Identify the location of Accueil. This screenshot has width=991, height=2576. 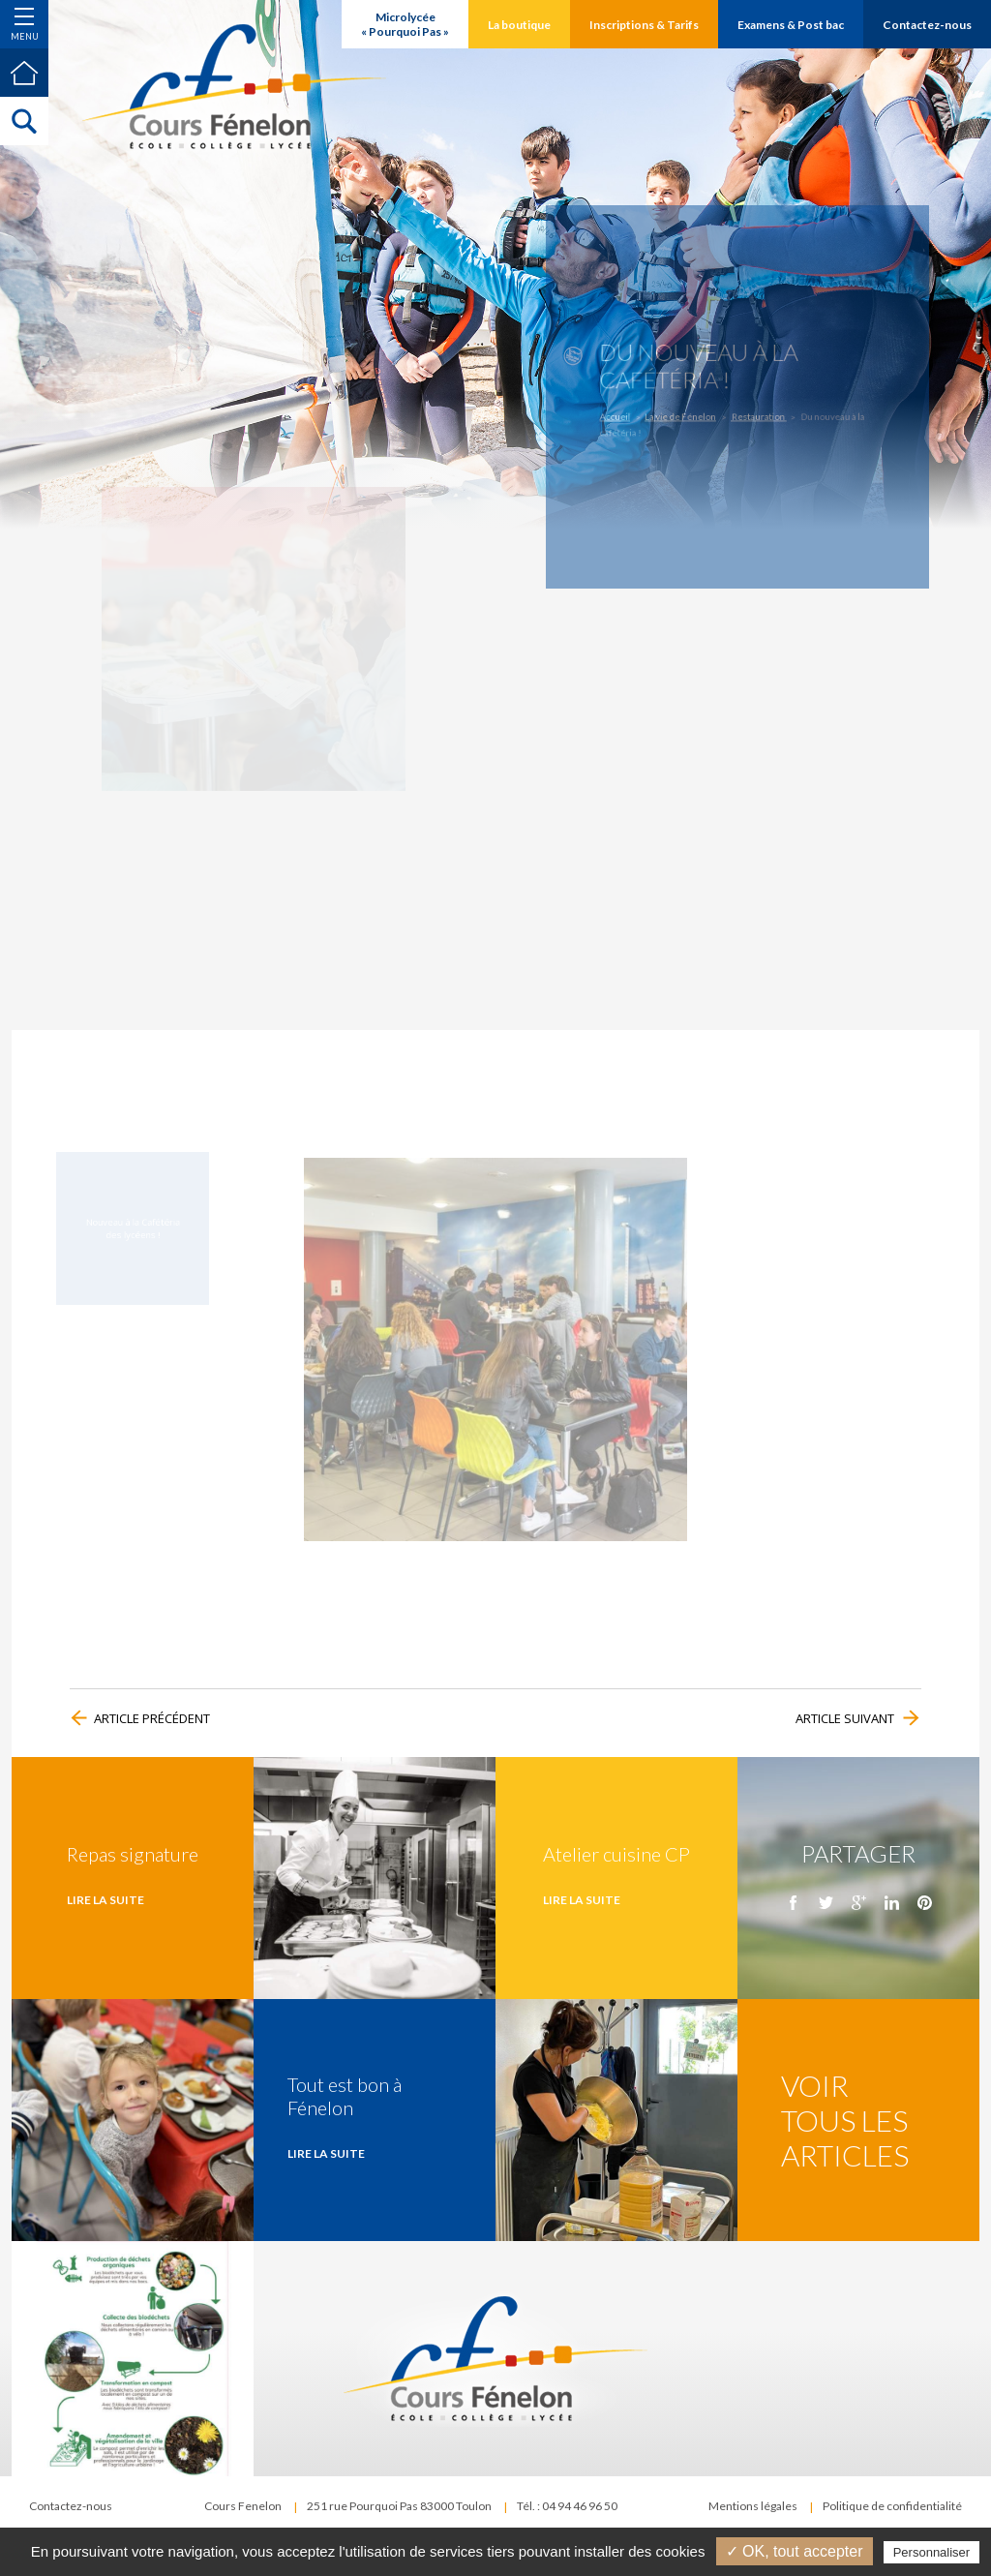
(641, 412).